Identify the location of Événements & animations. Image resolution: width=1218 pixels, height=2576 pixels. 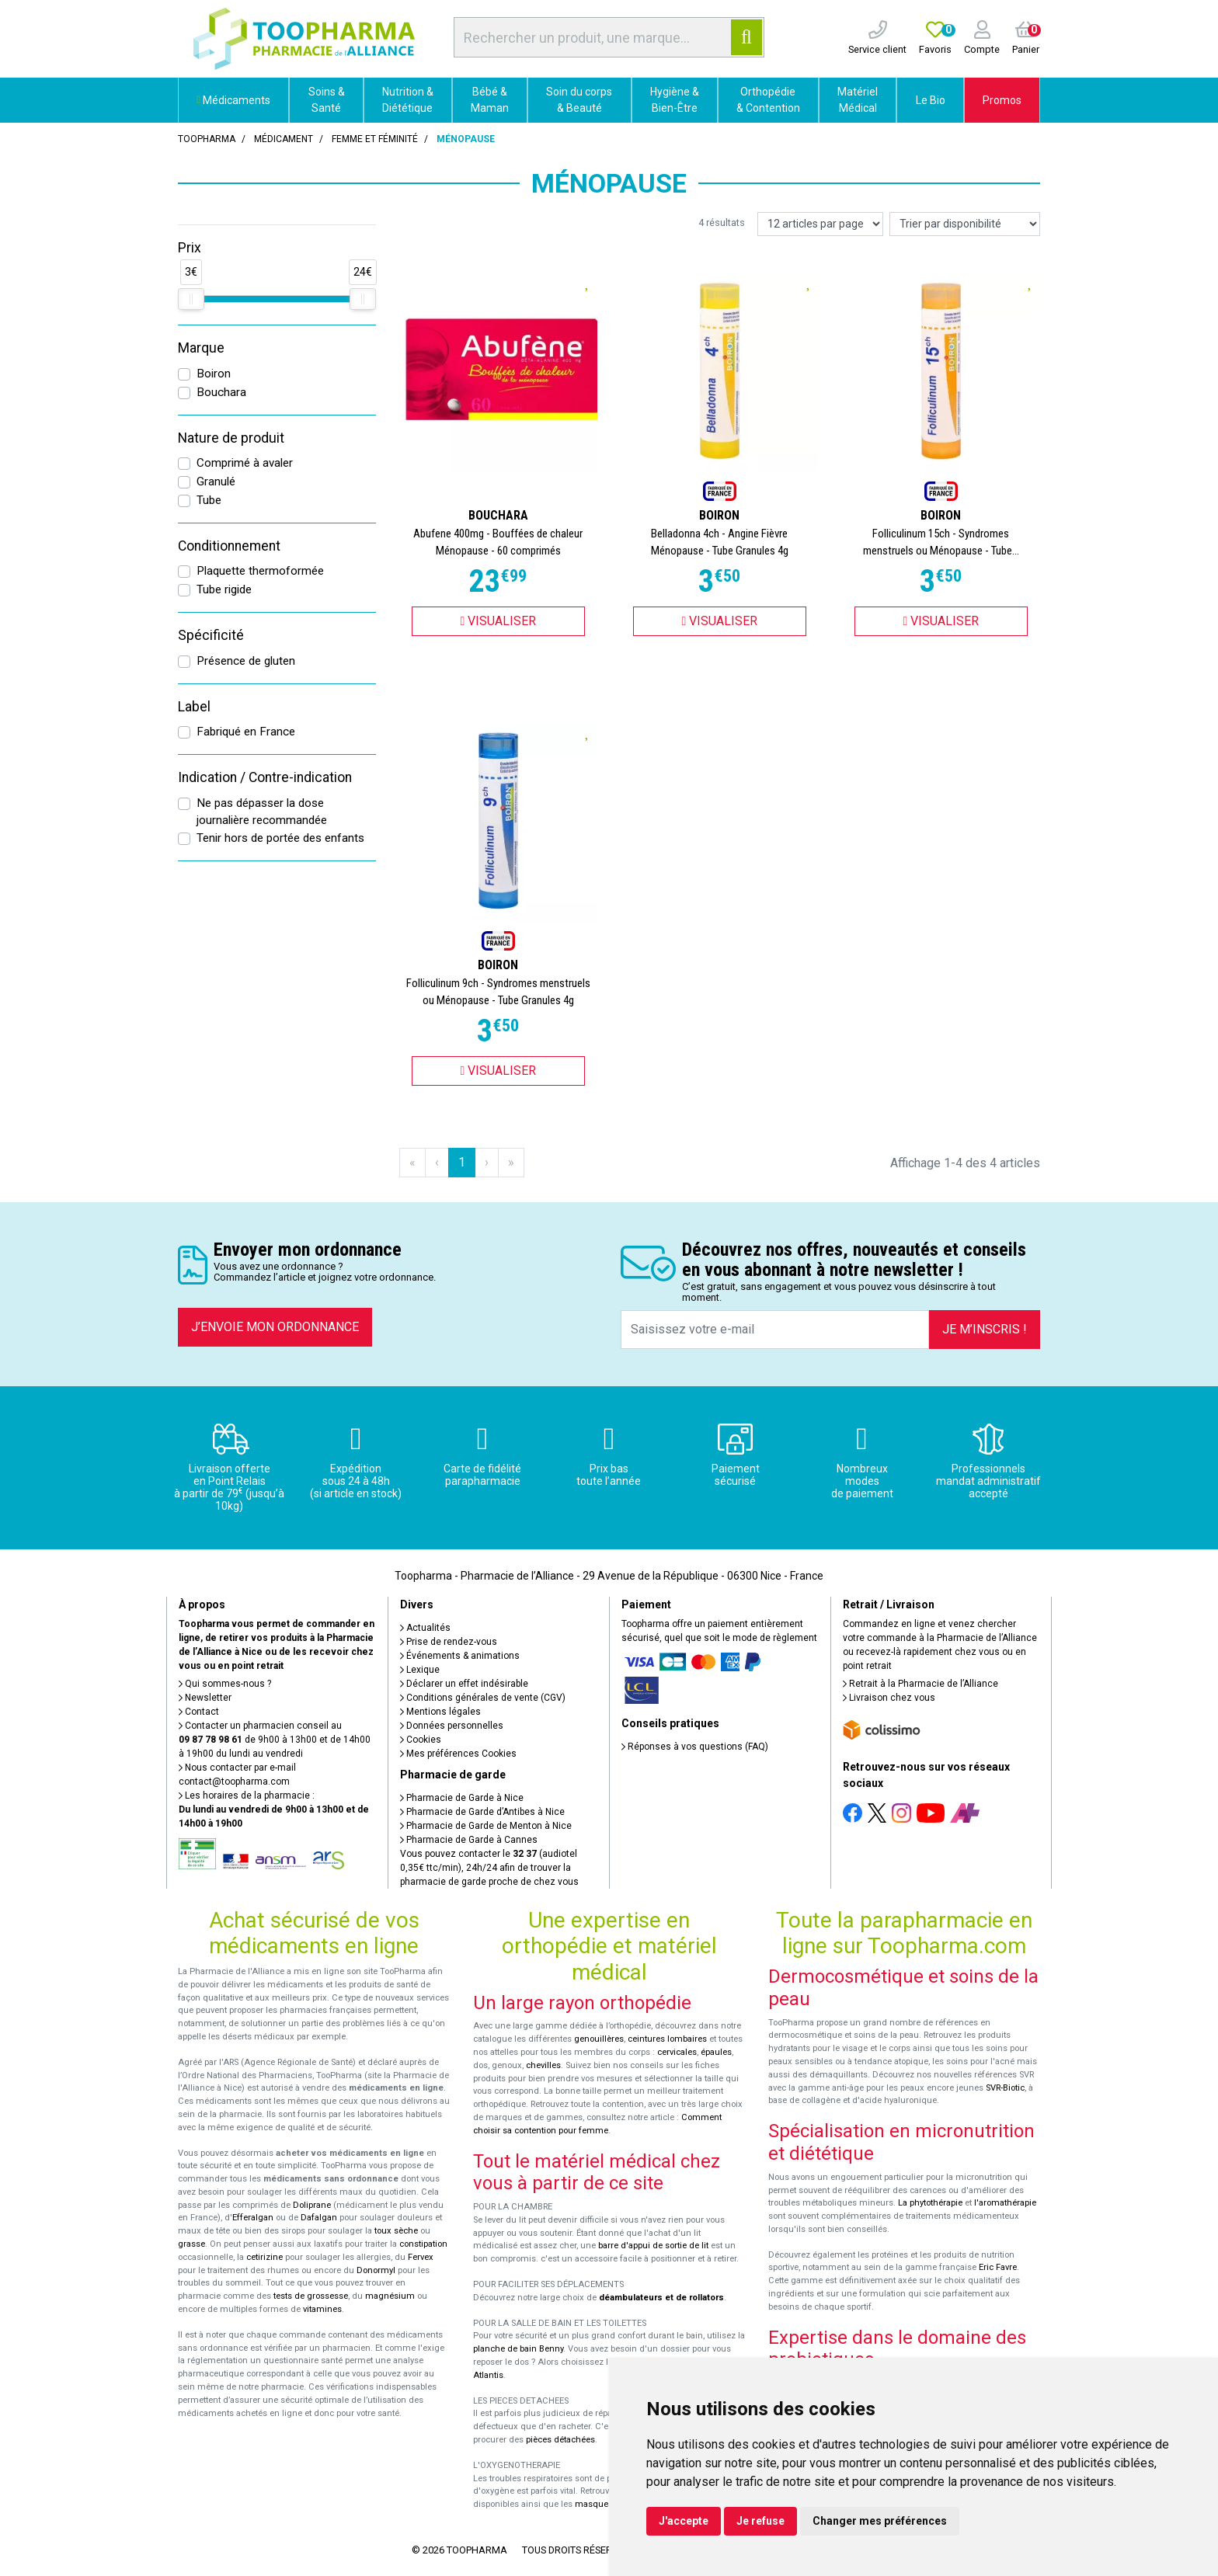
(460, 1655).